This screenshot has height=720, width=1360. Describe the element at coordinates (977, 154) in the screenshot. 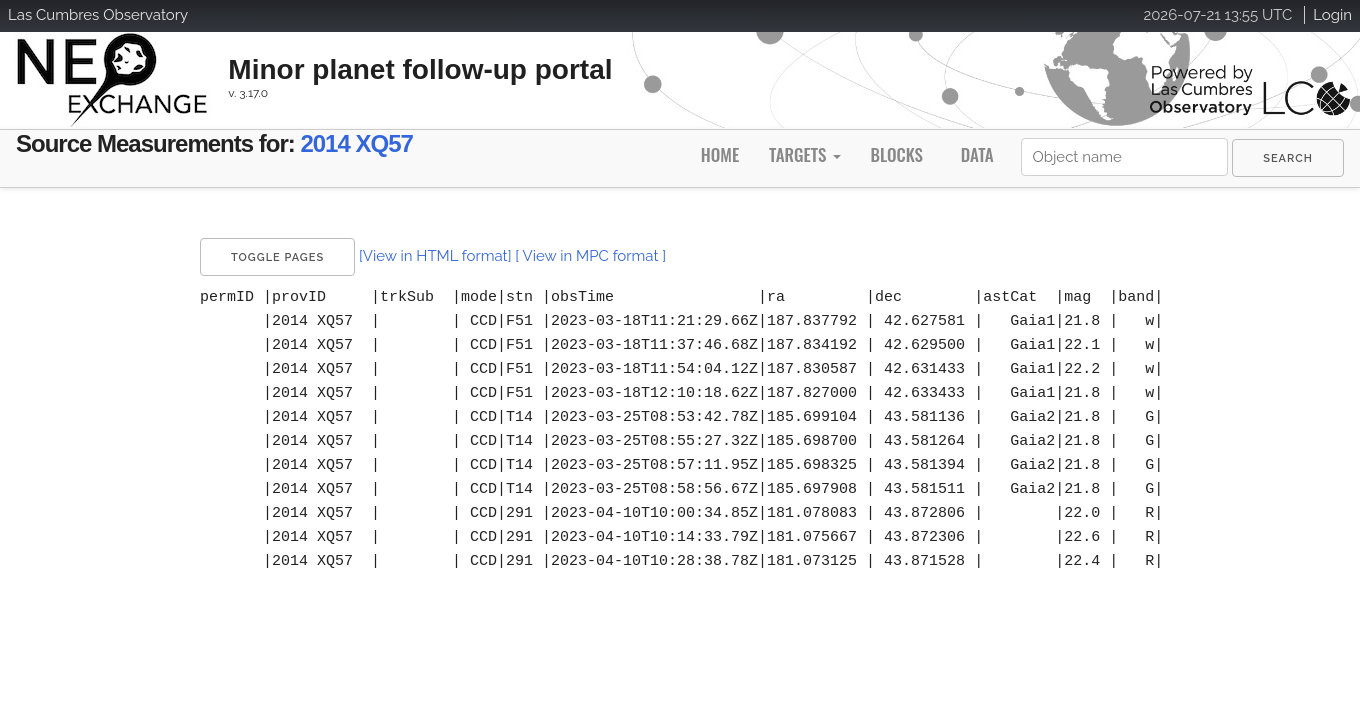

I see `Data` at that location.